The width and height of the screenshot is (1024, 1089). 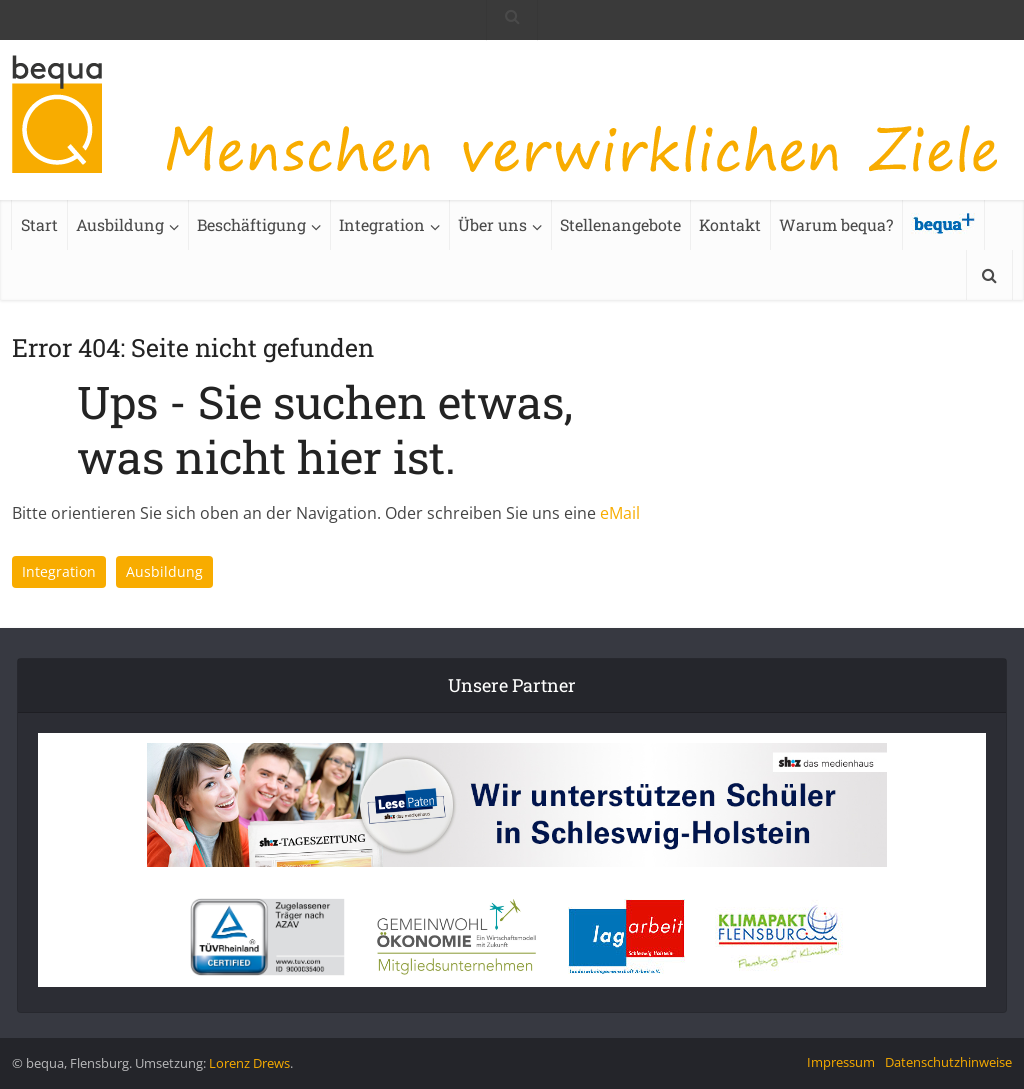 I want to click on Impressum, so click(x=841, y=1062).